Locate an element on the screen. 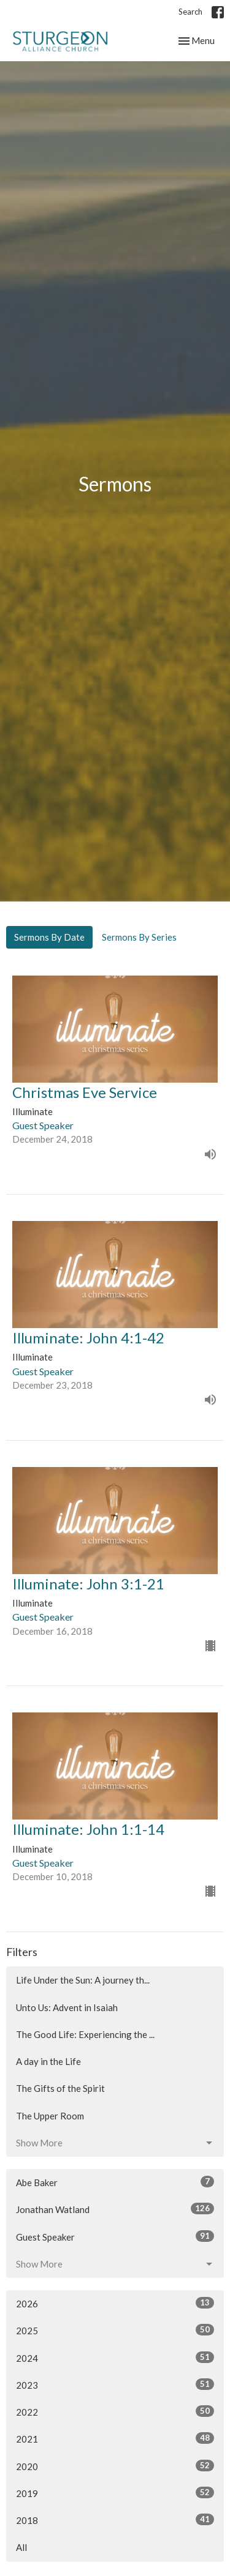 The width and height of the screenshot is (230, 2576). Guest Speaker is located at coordinates (115, 2236).